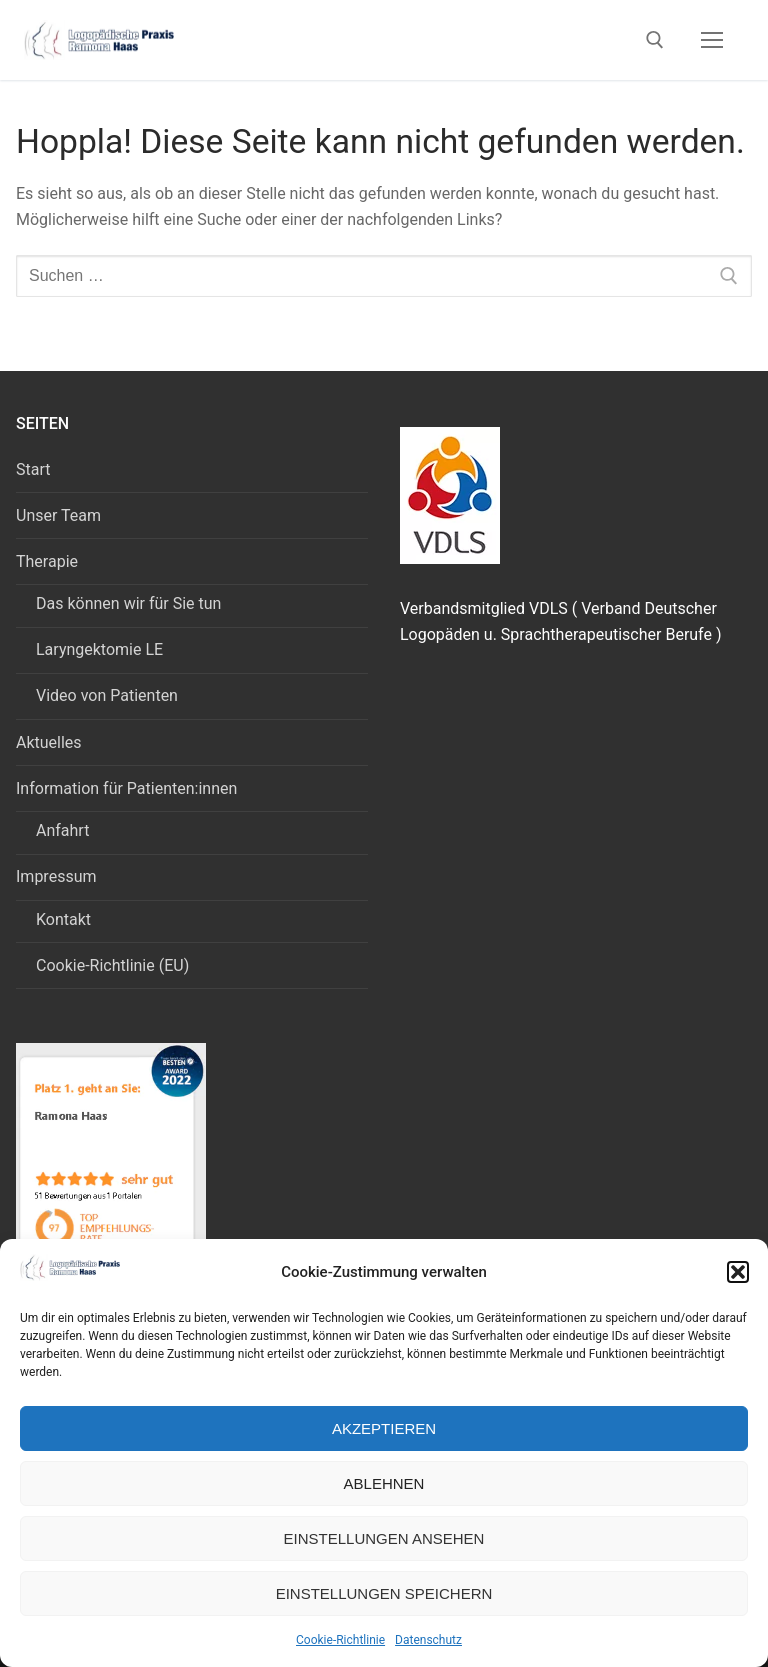 The image size is (768, 1667). I want to click on Impressum, so click(58, 876).